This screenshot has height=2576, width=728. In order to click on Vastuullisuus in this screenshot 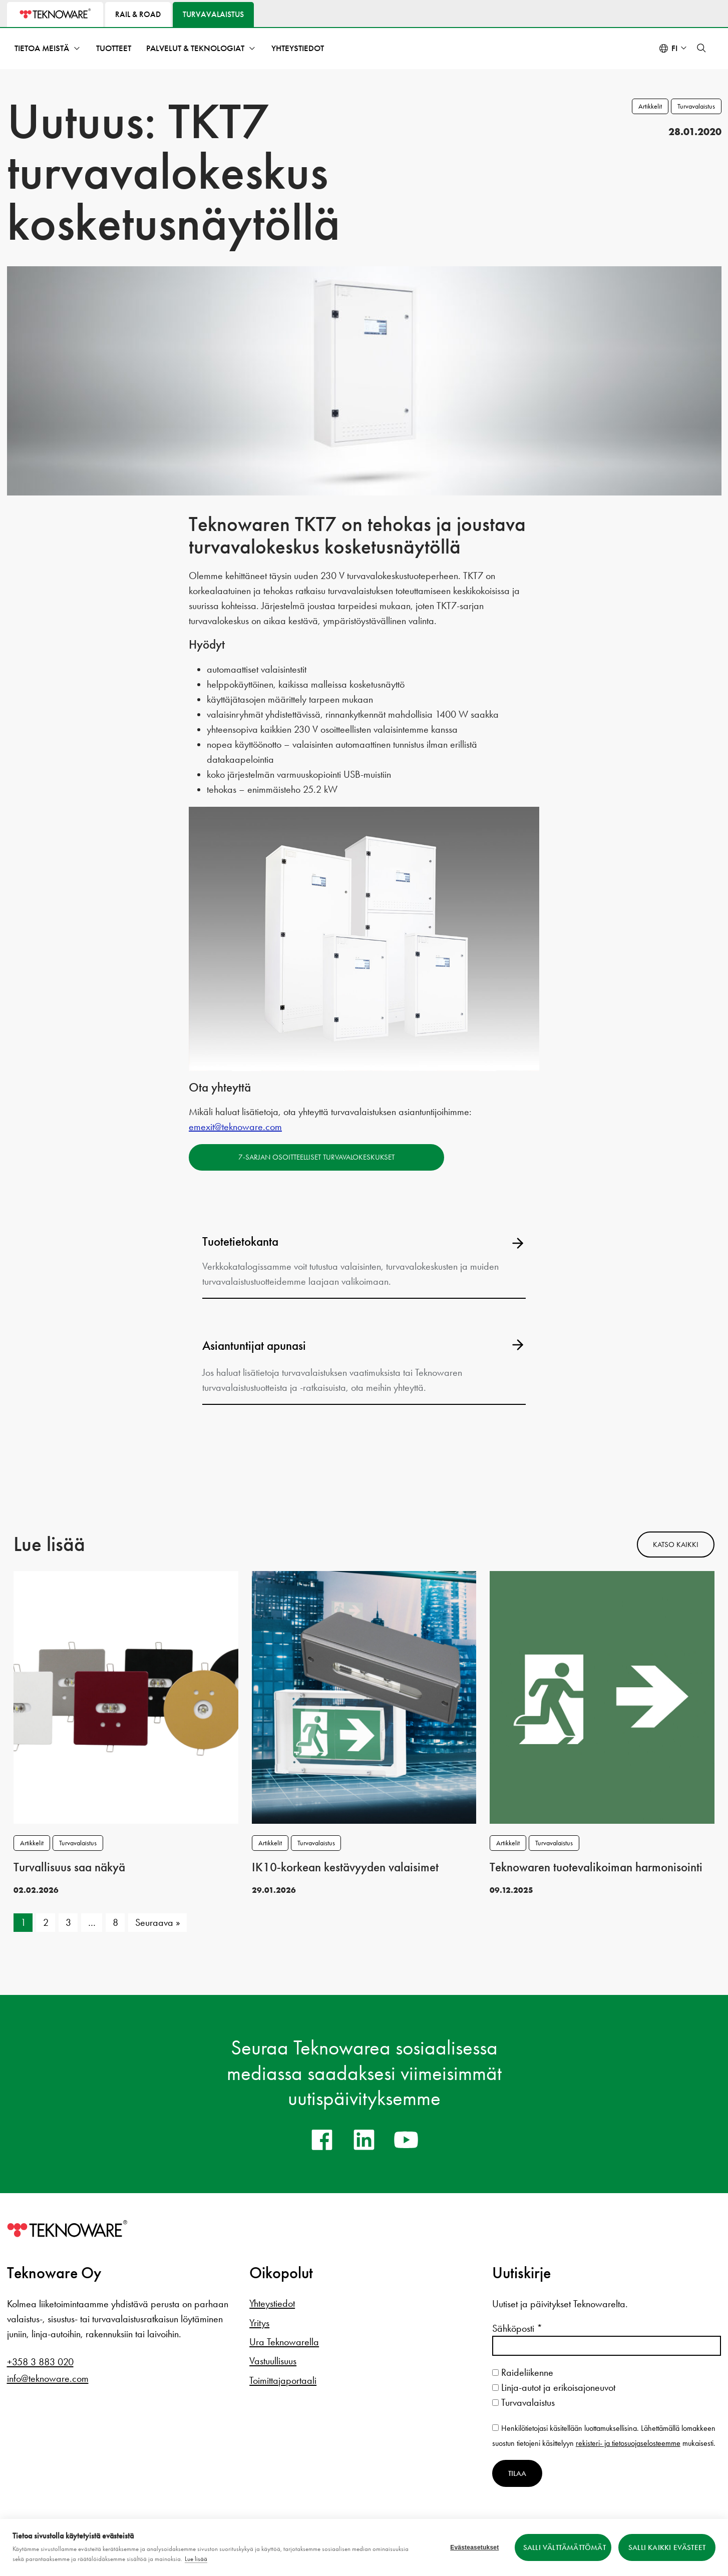, I will do `click(272, 2361)`.